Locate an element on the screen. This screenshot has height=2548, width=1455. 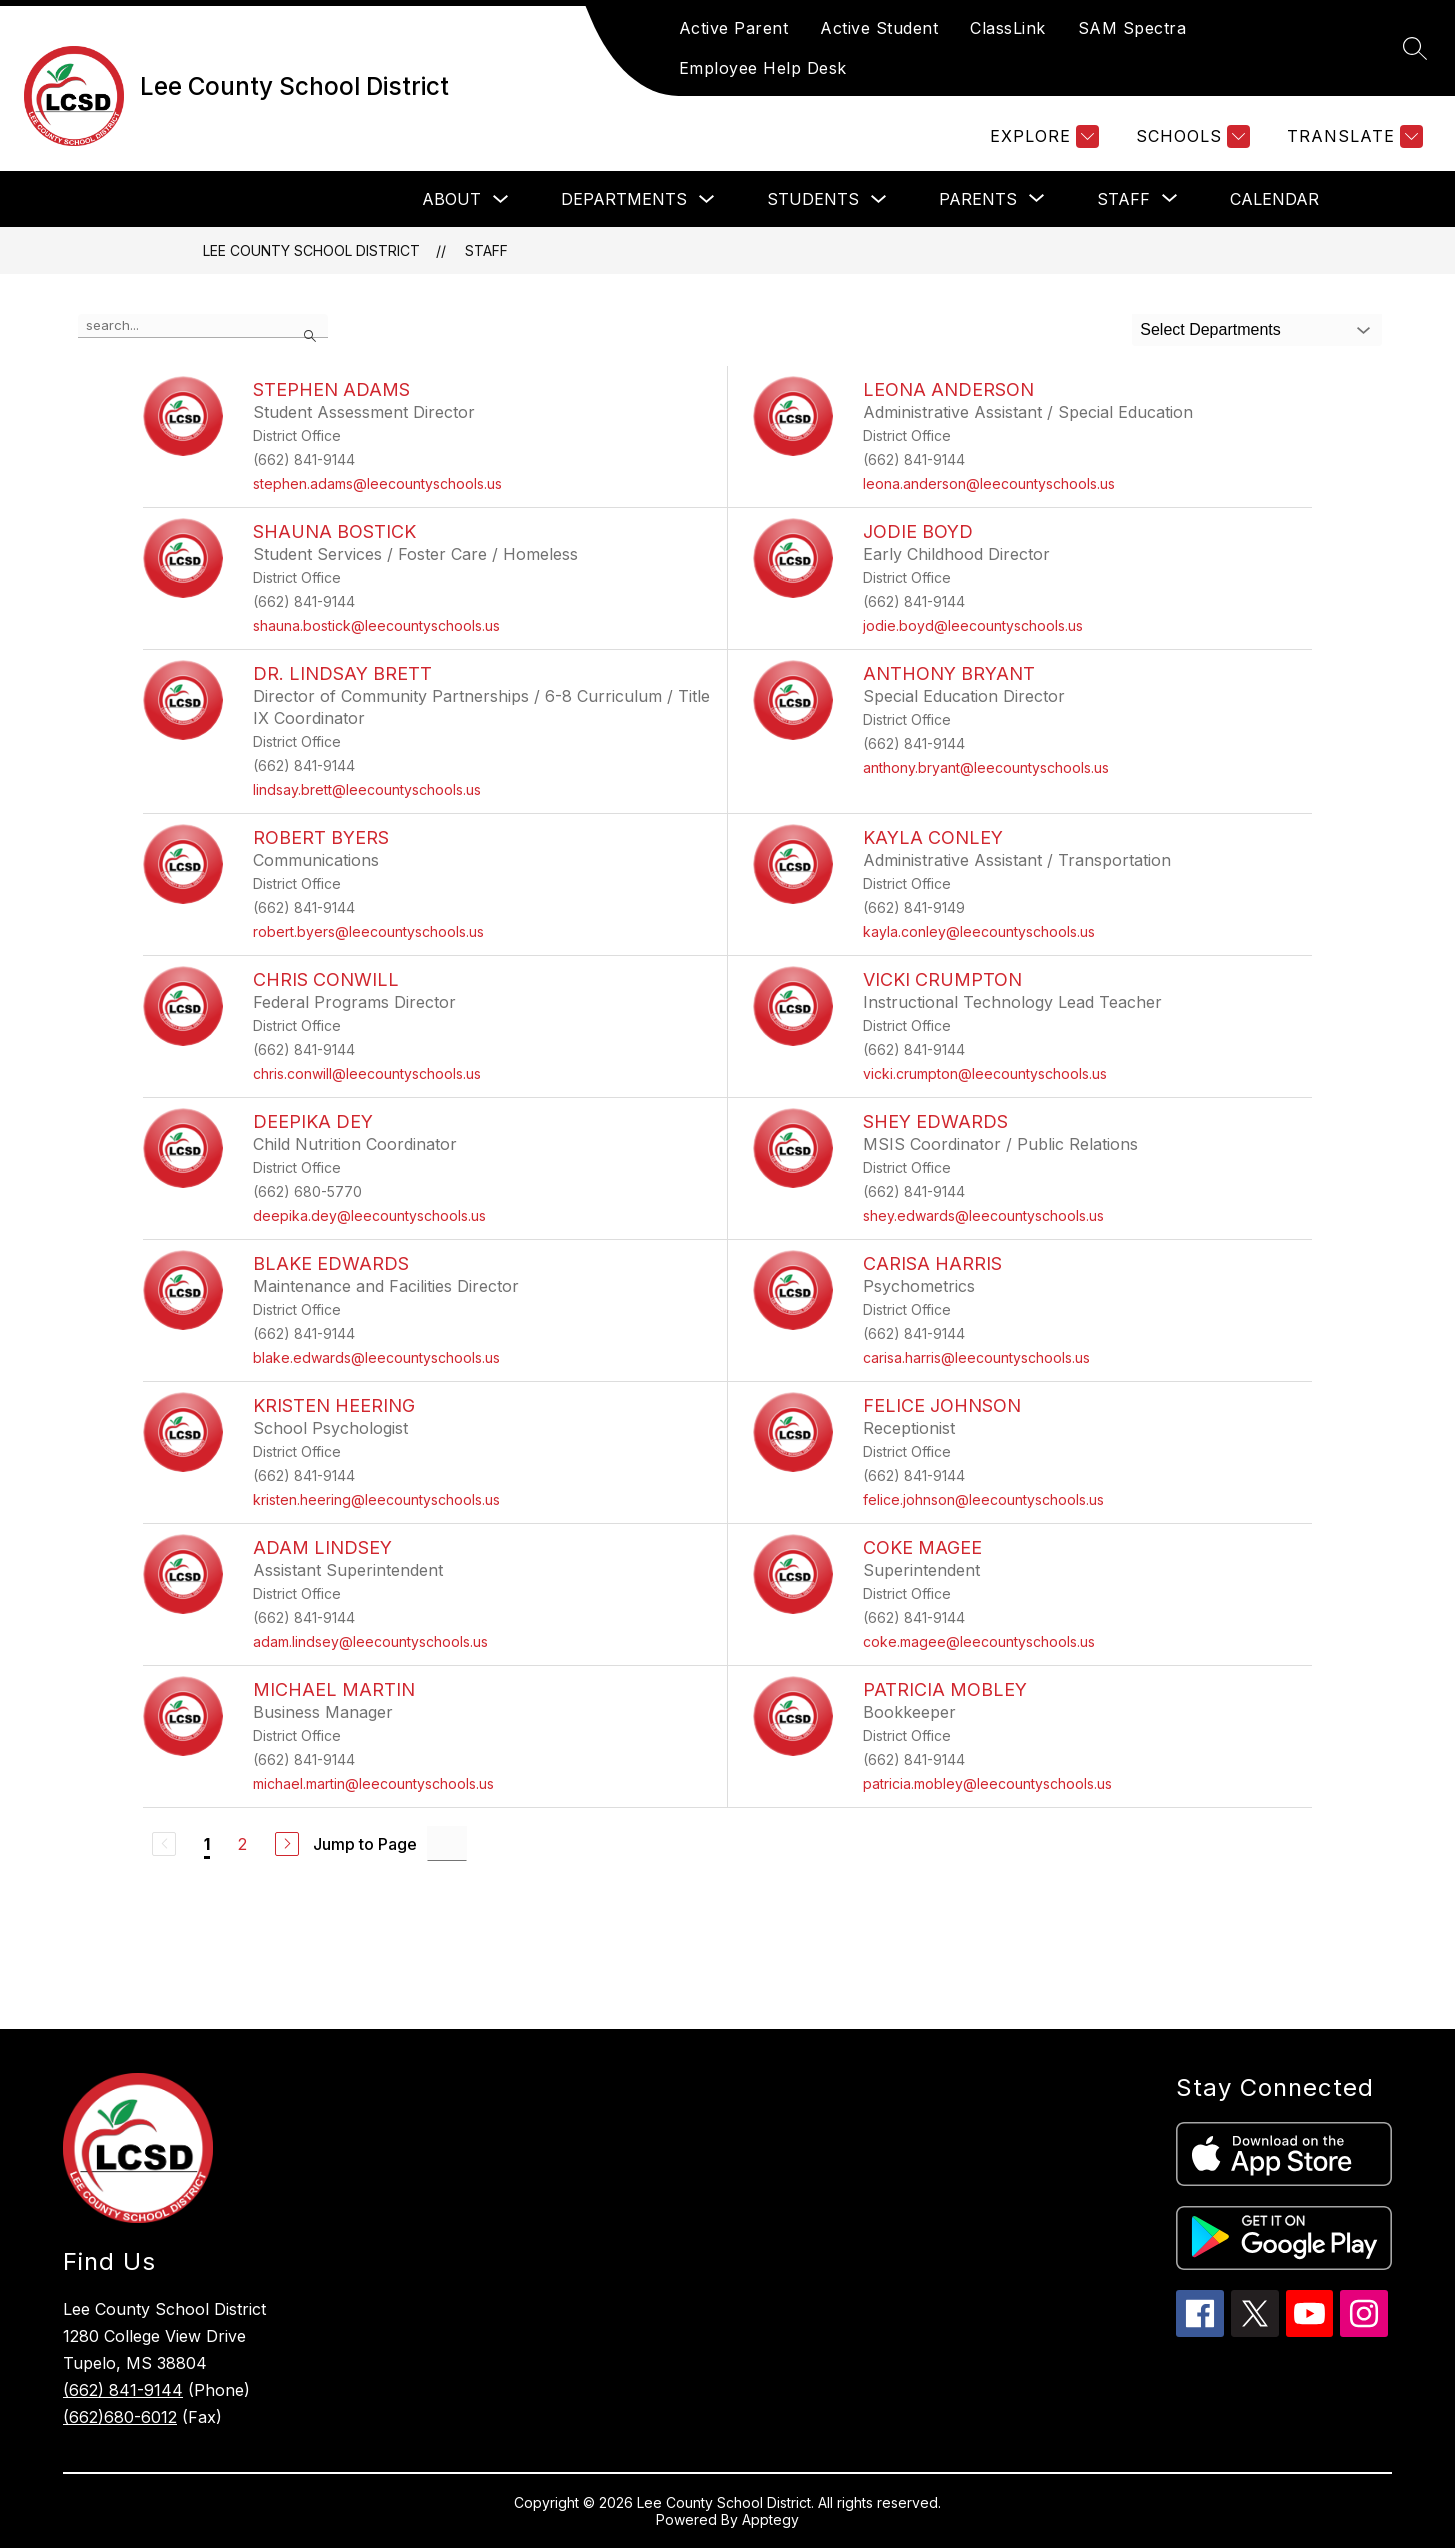
Jump to Page is located at coordinates (365, 1844).